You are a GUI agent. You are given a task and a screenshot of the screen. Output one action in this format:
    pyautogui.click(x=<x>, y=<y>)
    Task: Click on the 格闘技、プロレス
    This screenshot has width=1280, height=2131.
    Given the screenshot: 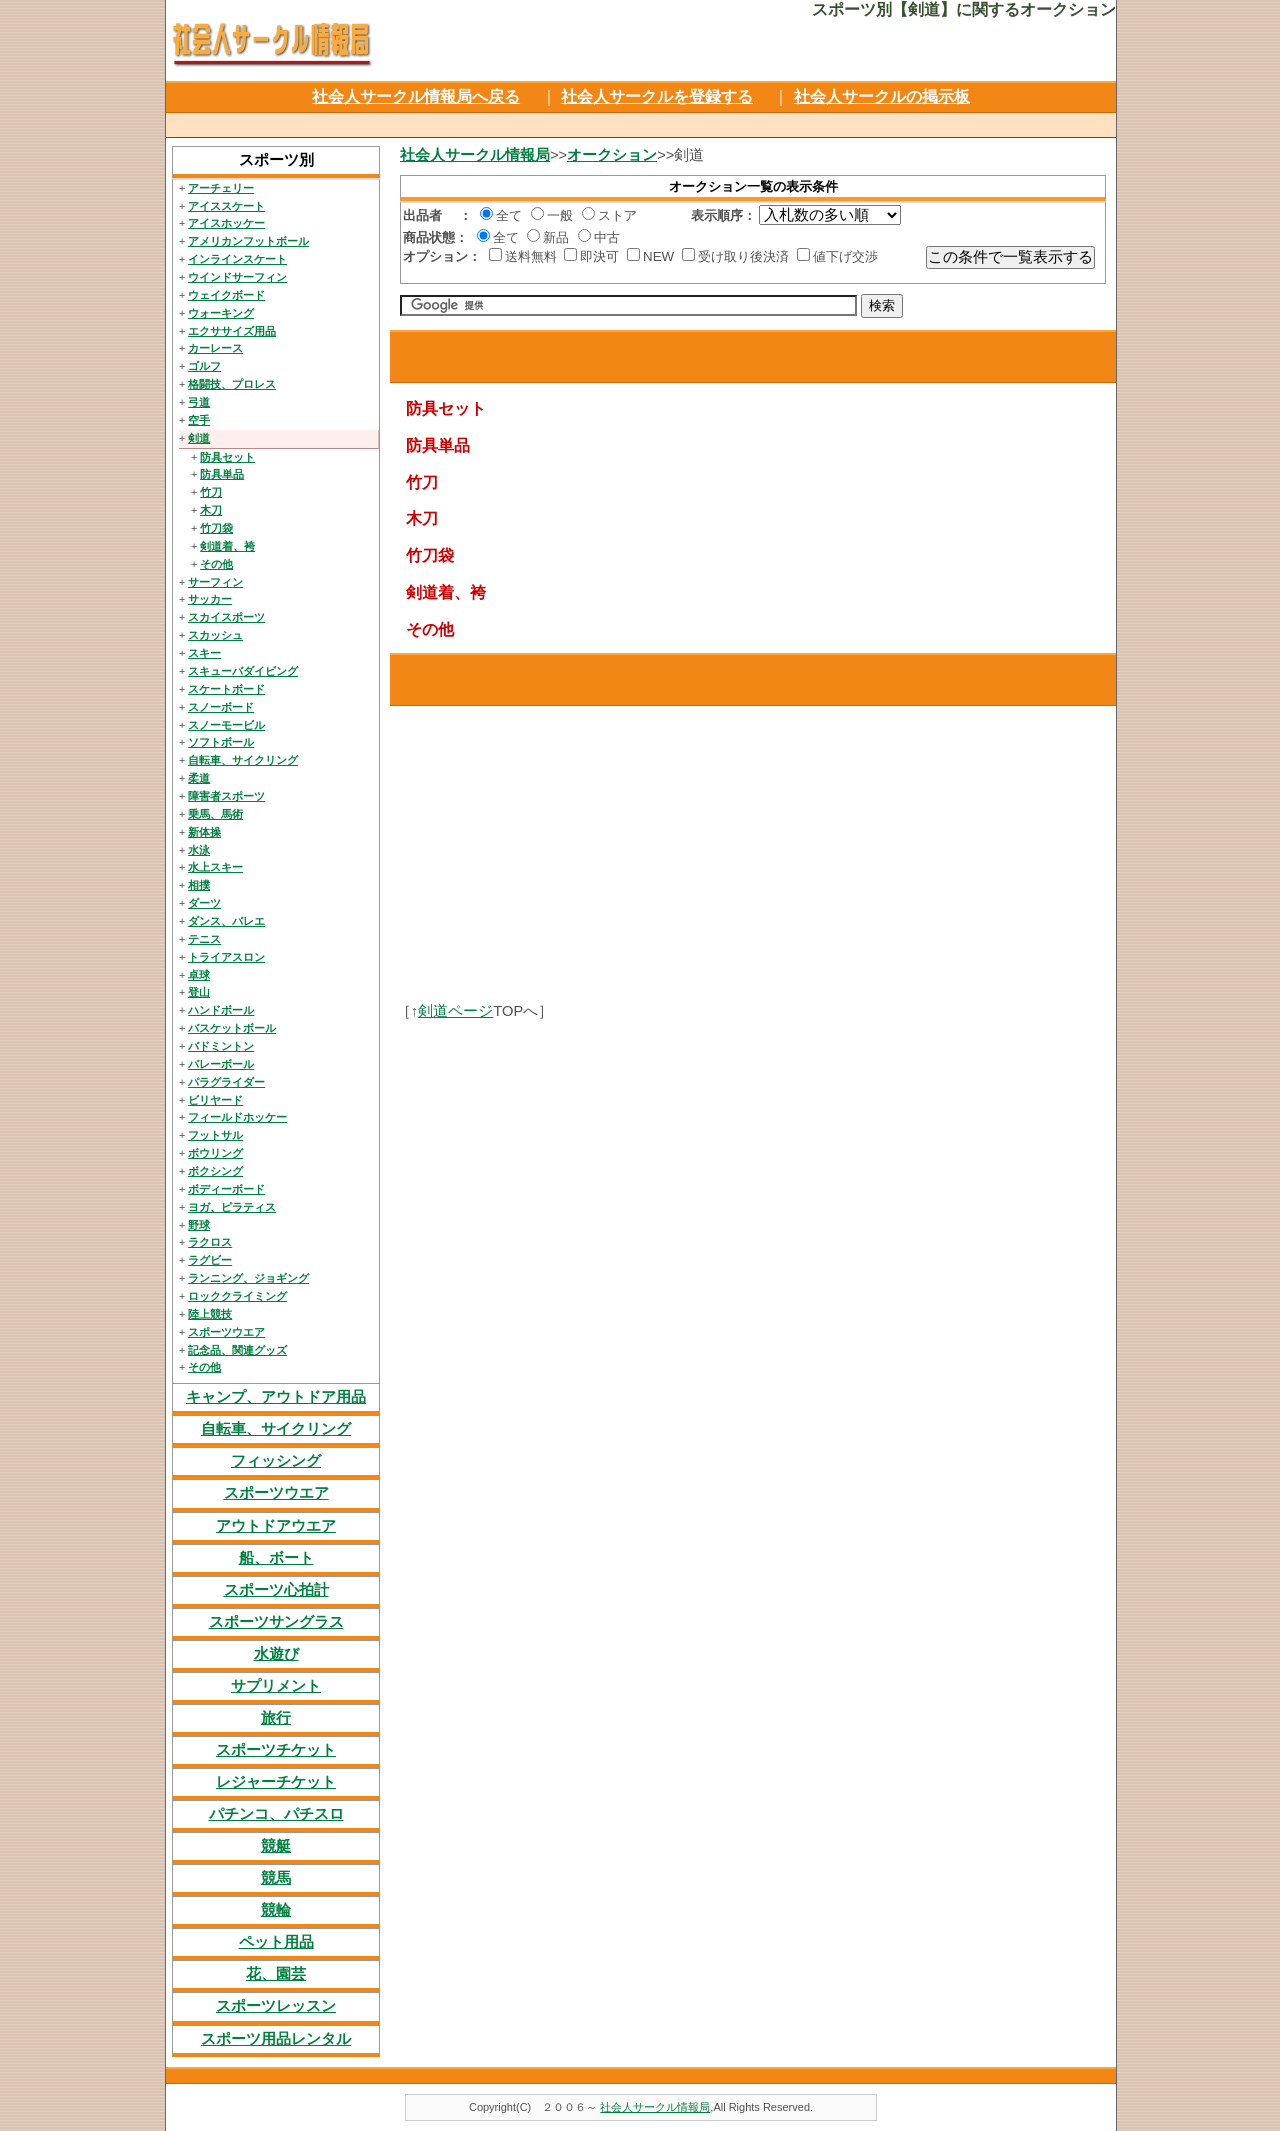 What is the action you would take?
    pyautogui.click(x=232, y=384)
    